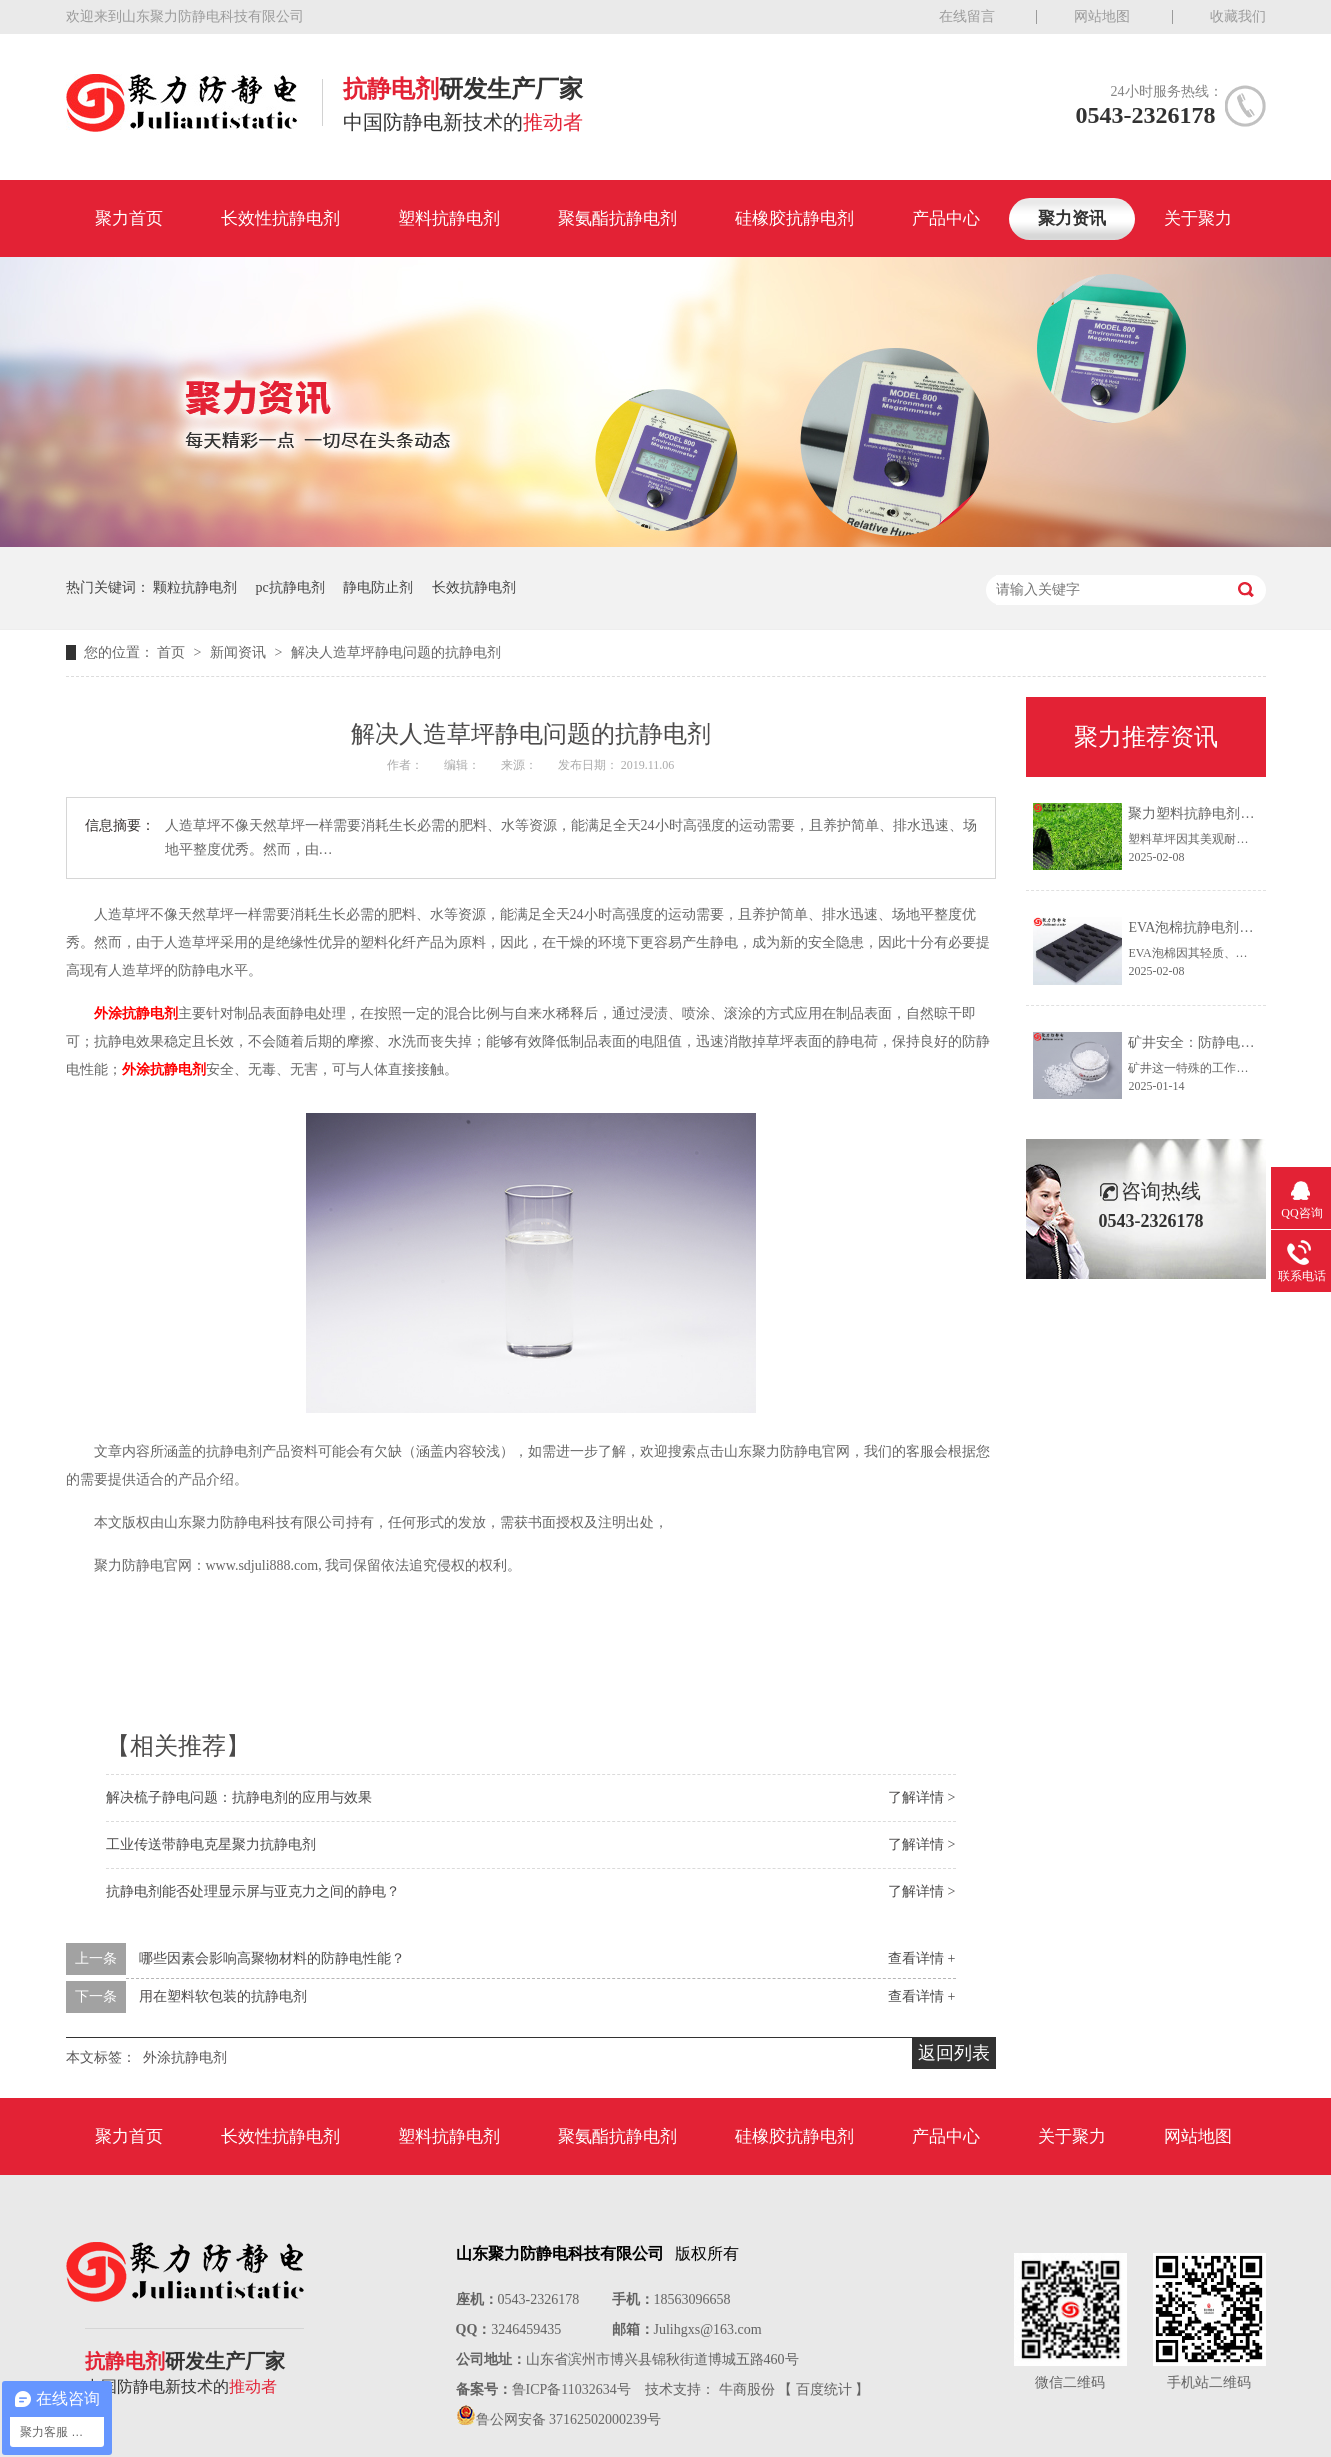 This screenshot has width=1331, height=2457. What do you see at coordinates (946, 218) in the screenshot?
I see `产品中心` at bounding box center [946, 218].